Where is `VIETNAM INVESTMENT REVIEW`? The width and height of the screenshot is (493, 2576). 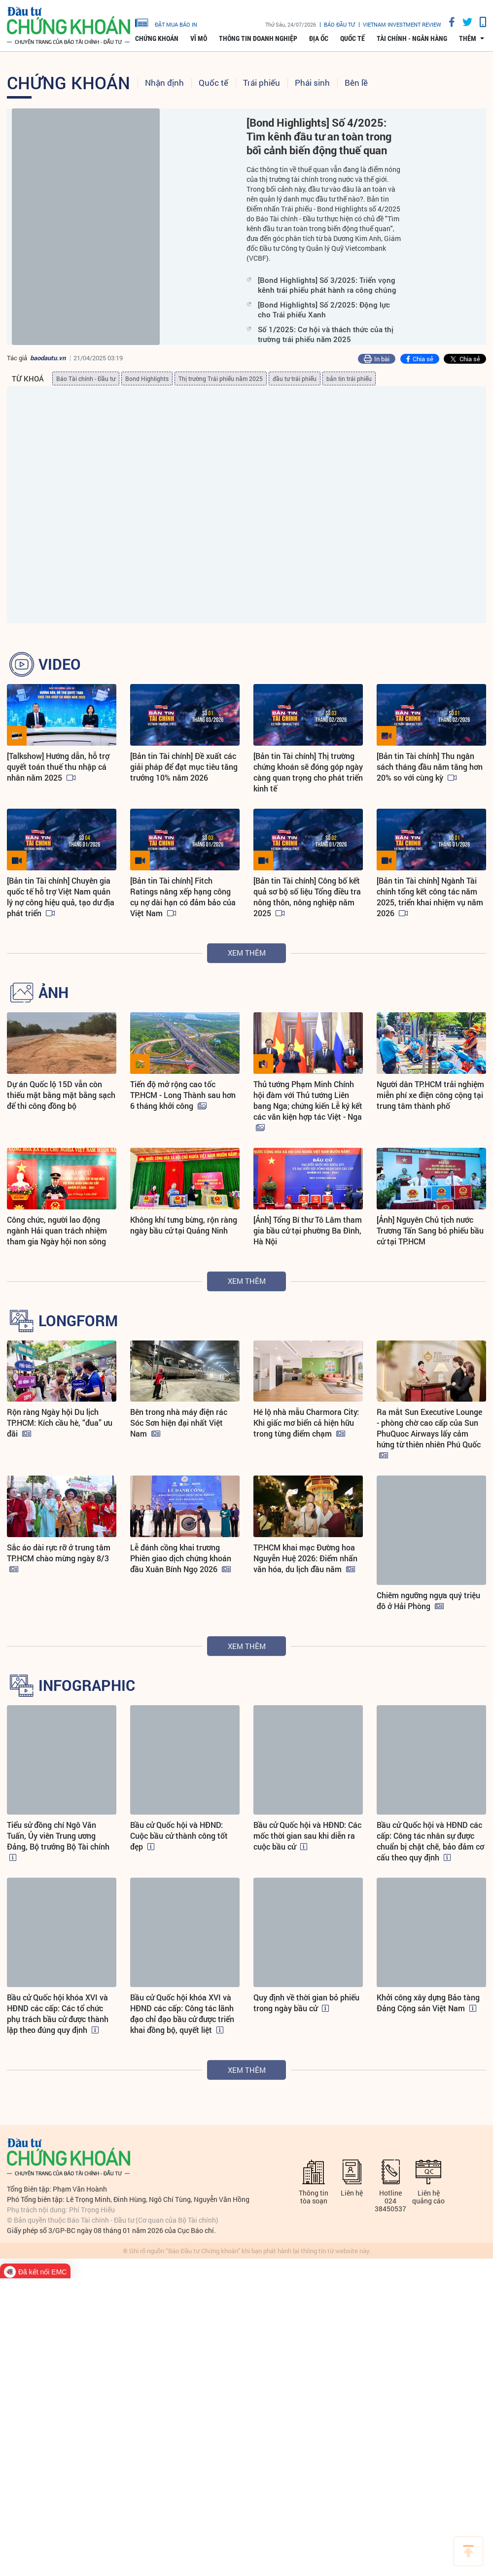
VIETNAM INVESTMENT REVIEW is located at coordinates (402, 24).